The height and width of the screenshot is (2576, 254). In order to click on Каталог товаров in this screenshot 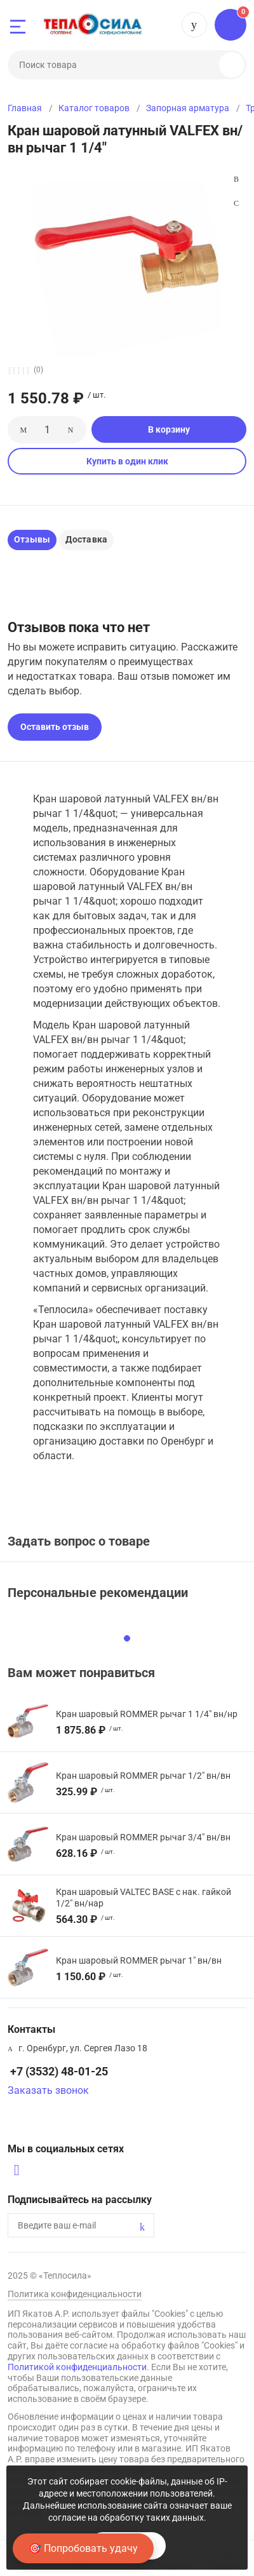, I will do `click(94, 108)`.